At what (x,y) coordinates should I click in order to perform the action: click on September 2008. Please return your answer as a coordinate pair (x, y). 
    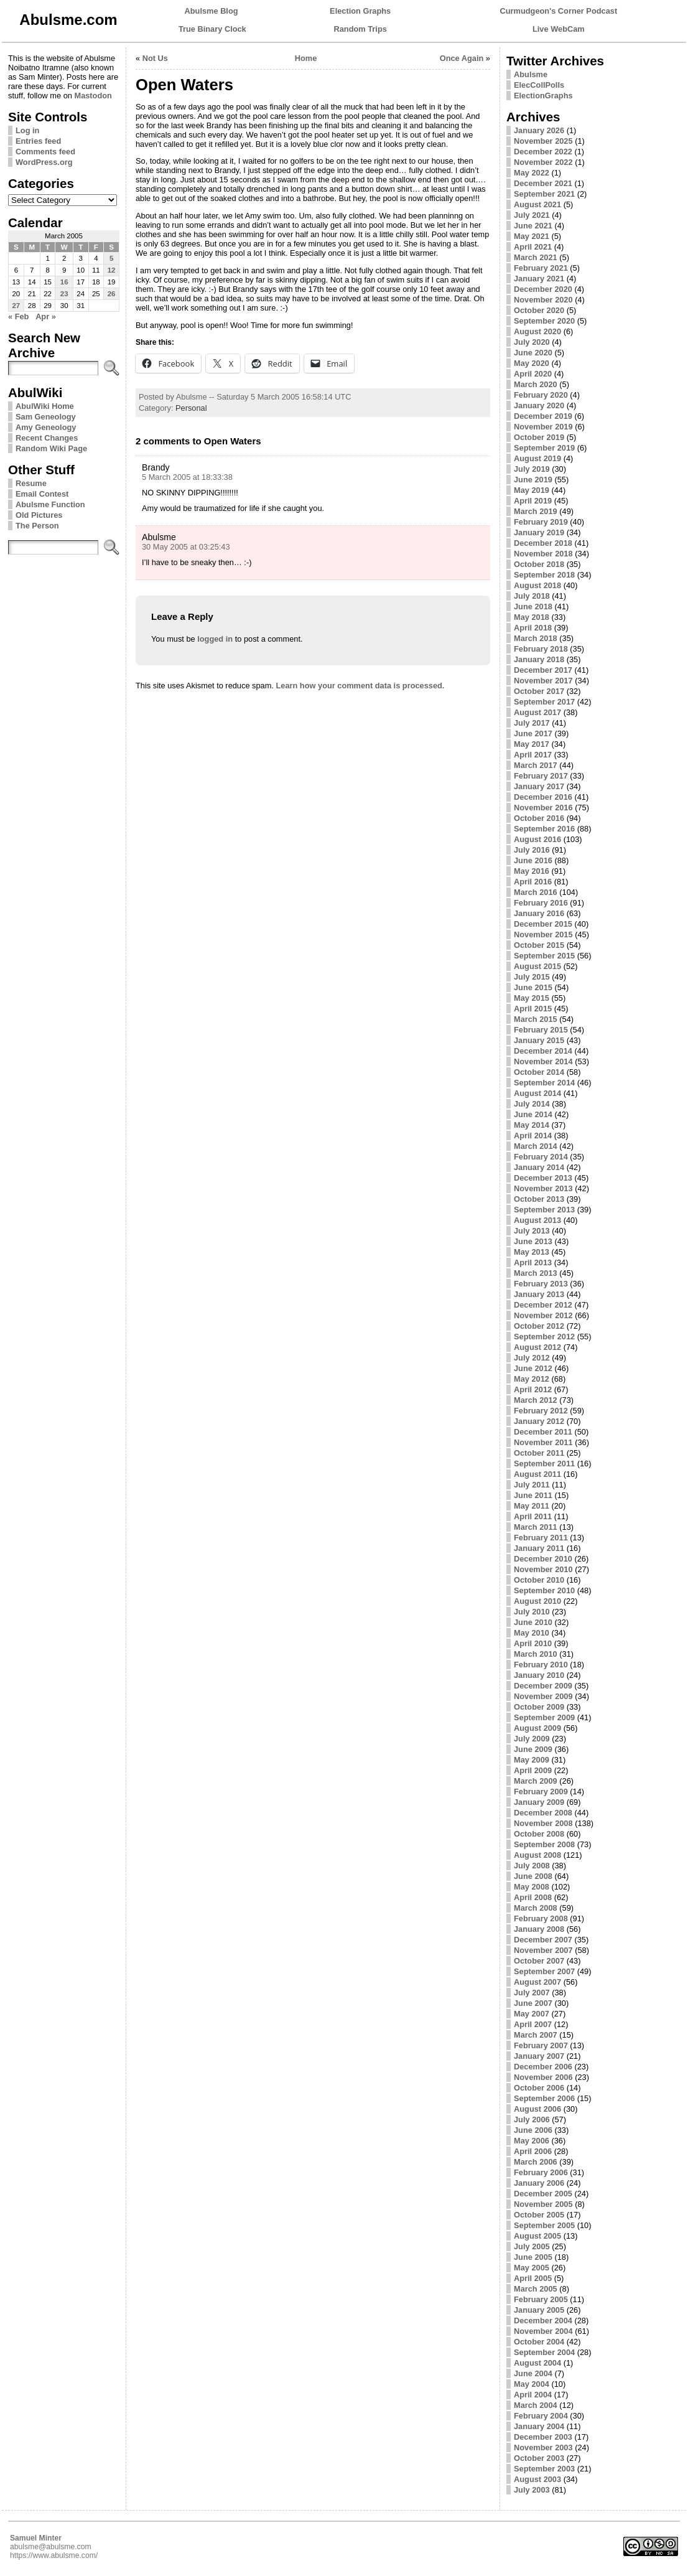
    Looking at the image, I should click on (544, 1844).